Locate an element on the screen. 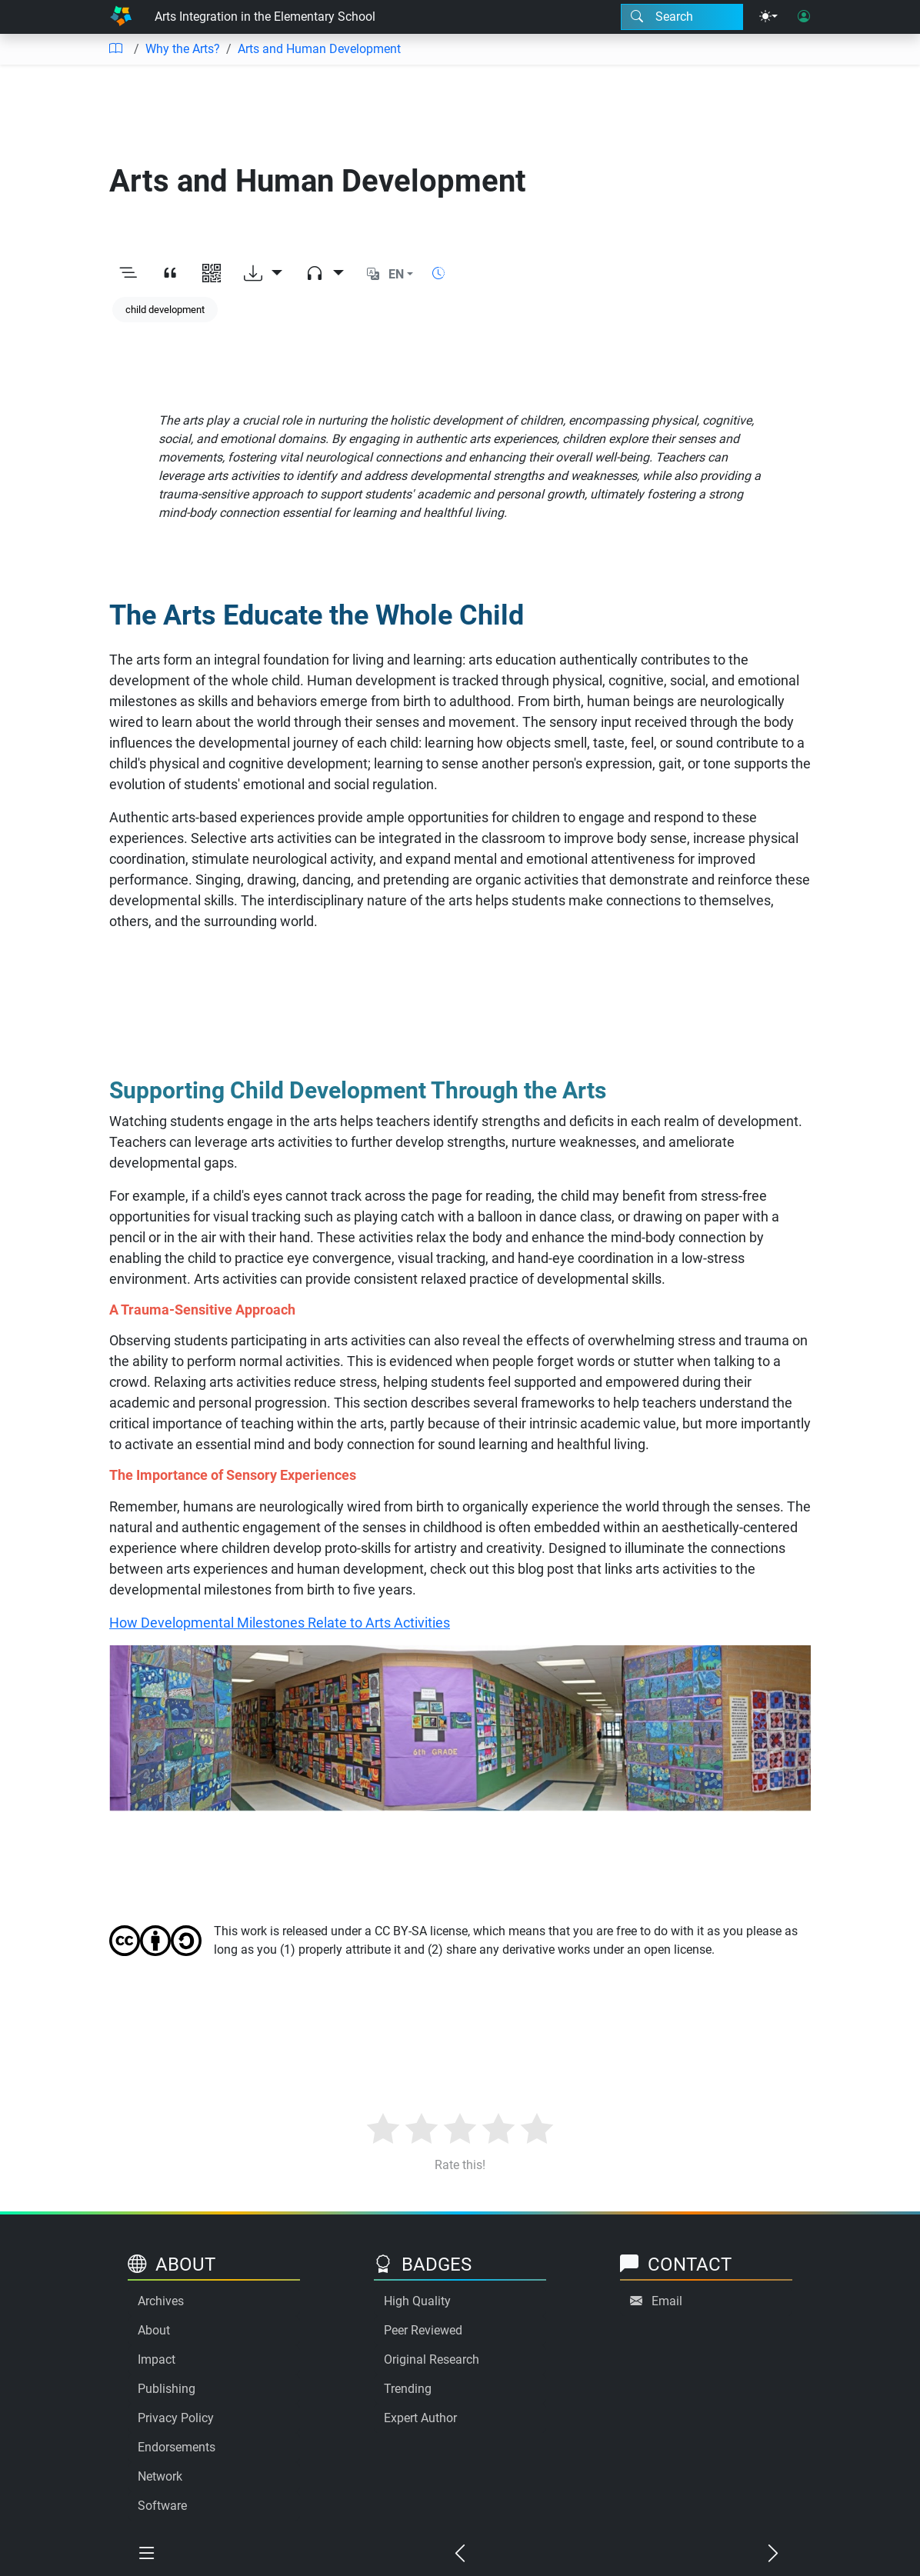  About is located at coordinates (154, 2330).